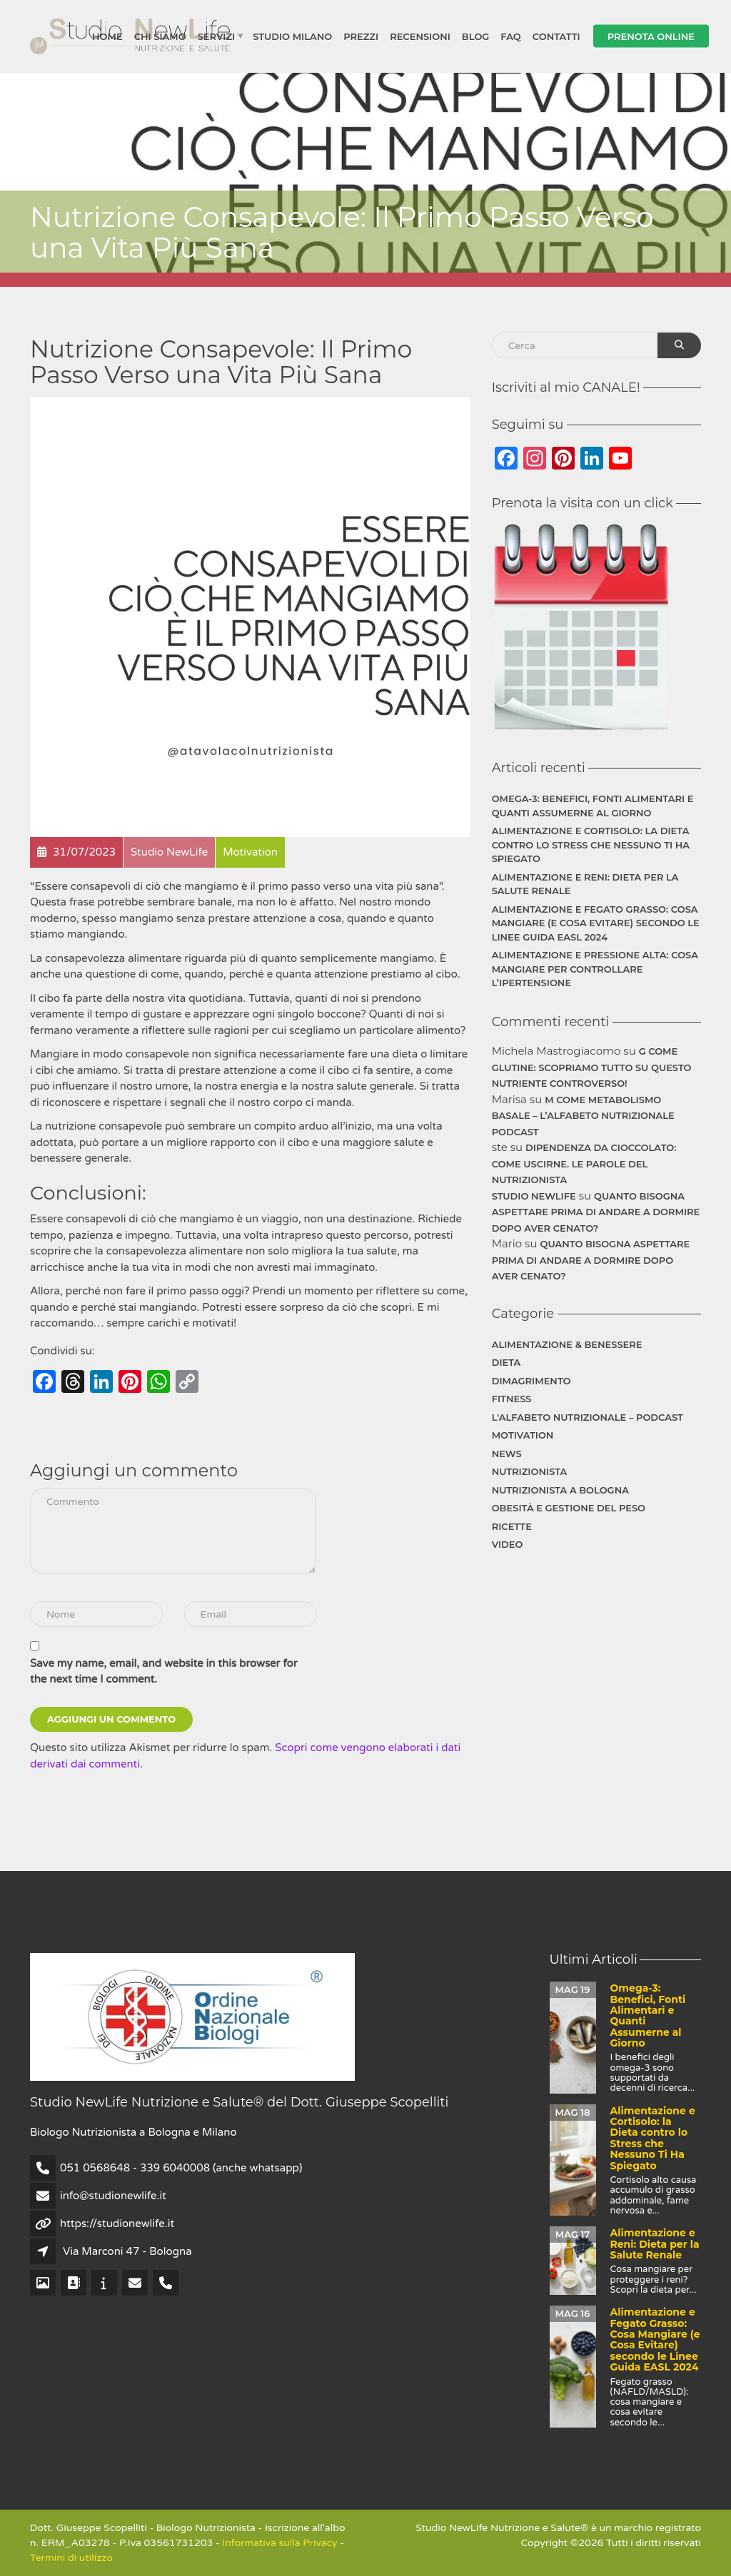 The image size is (731, 2576). Describe the element at coordinates (587, 1417) in the screenshot. I see `L'Alfabeto Nutrizionale – Podcast` at that location.